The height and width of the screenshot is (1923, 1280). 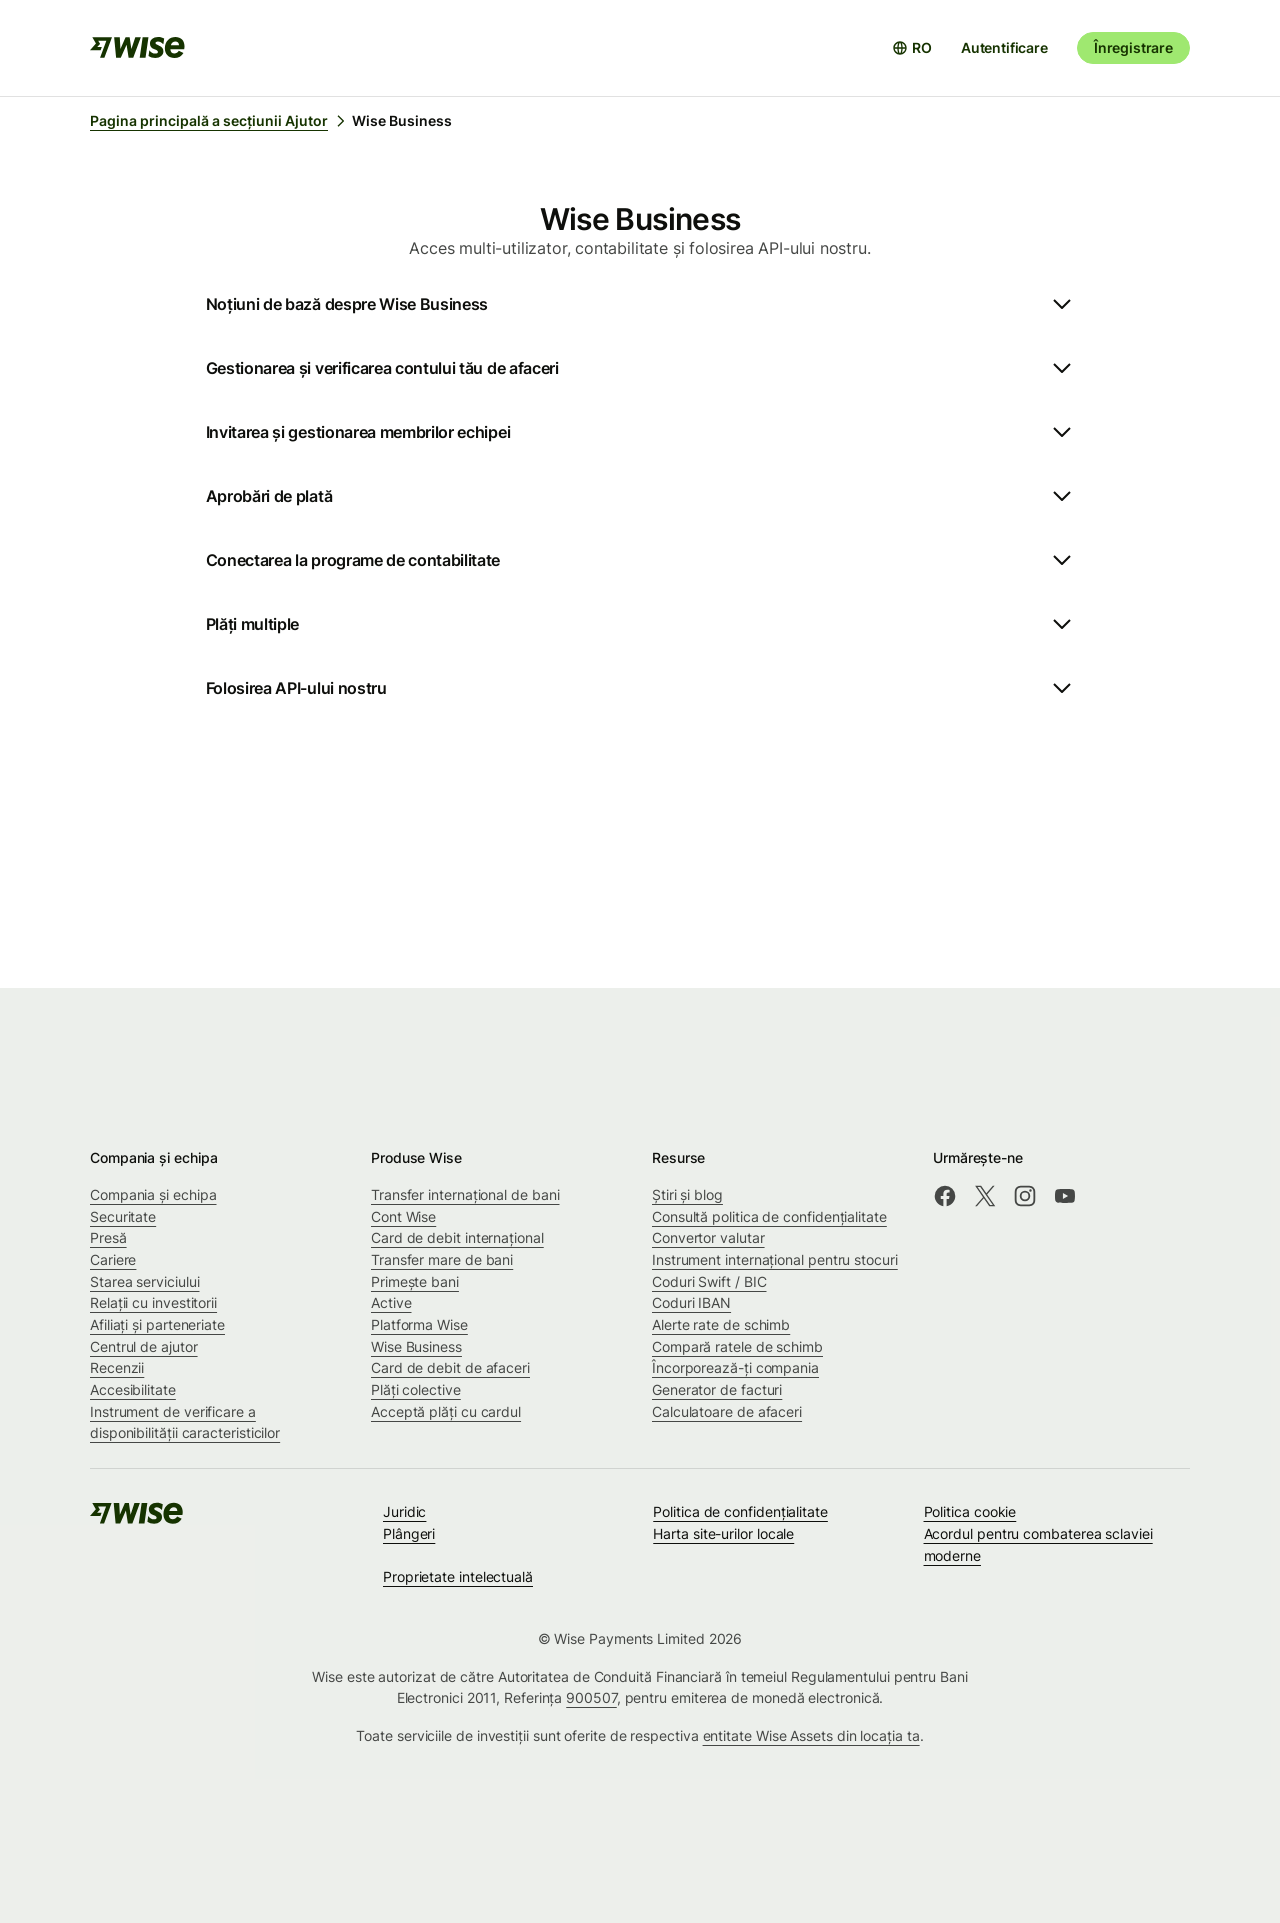 I want to click on Securitate, so click(x=123, y=1216).